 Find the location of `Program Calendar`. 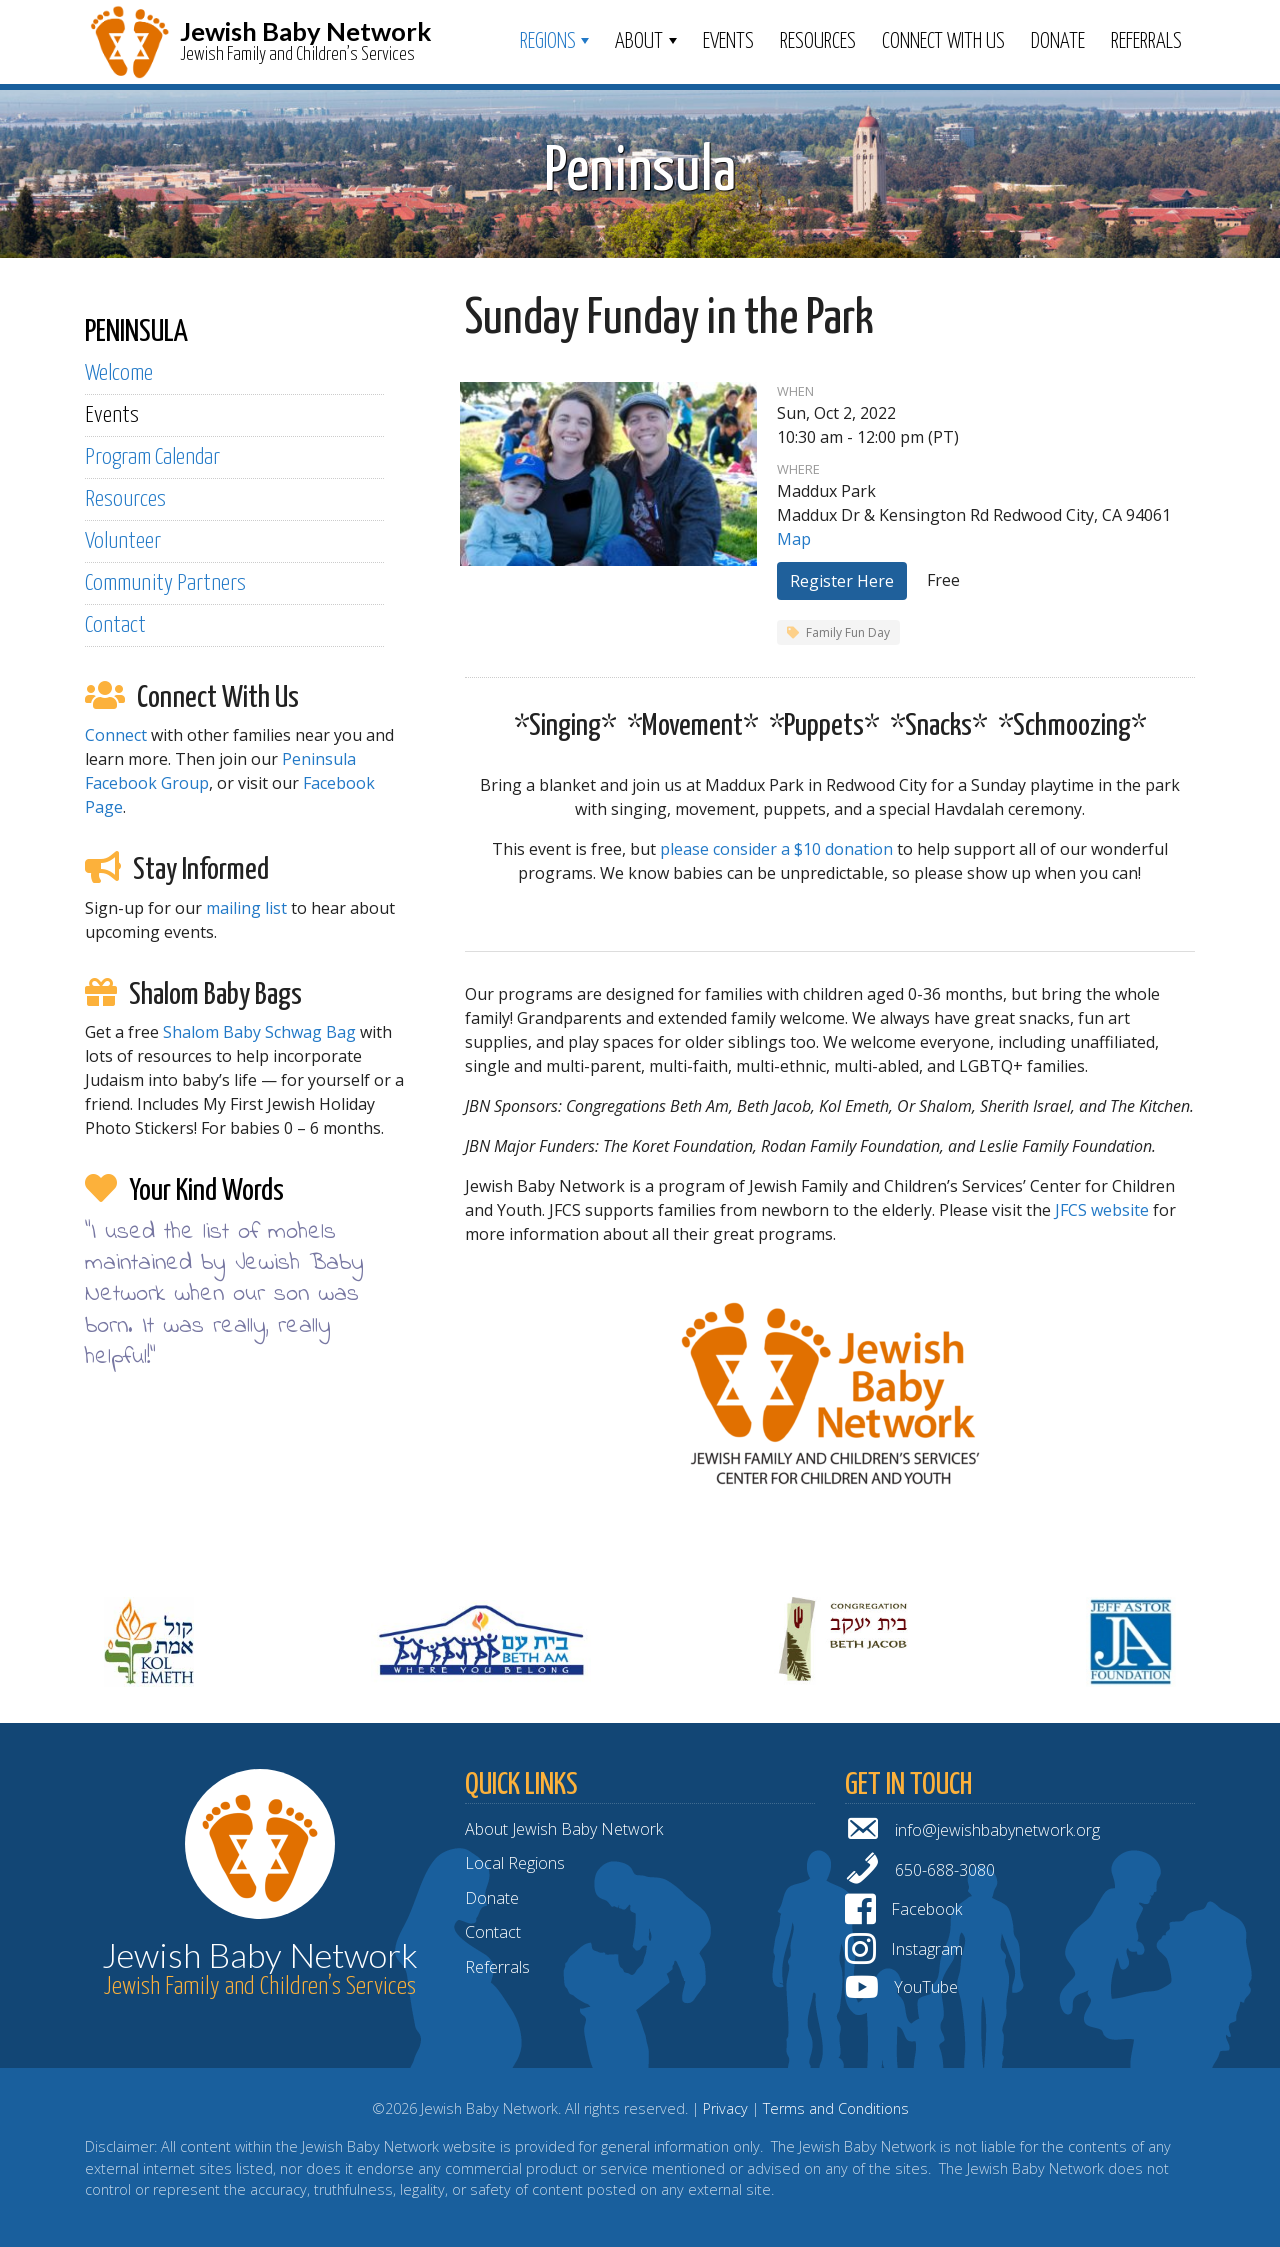

Program Calendar is located at coordinates (152, 457).